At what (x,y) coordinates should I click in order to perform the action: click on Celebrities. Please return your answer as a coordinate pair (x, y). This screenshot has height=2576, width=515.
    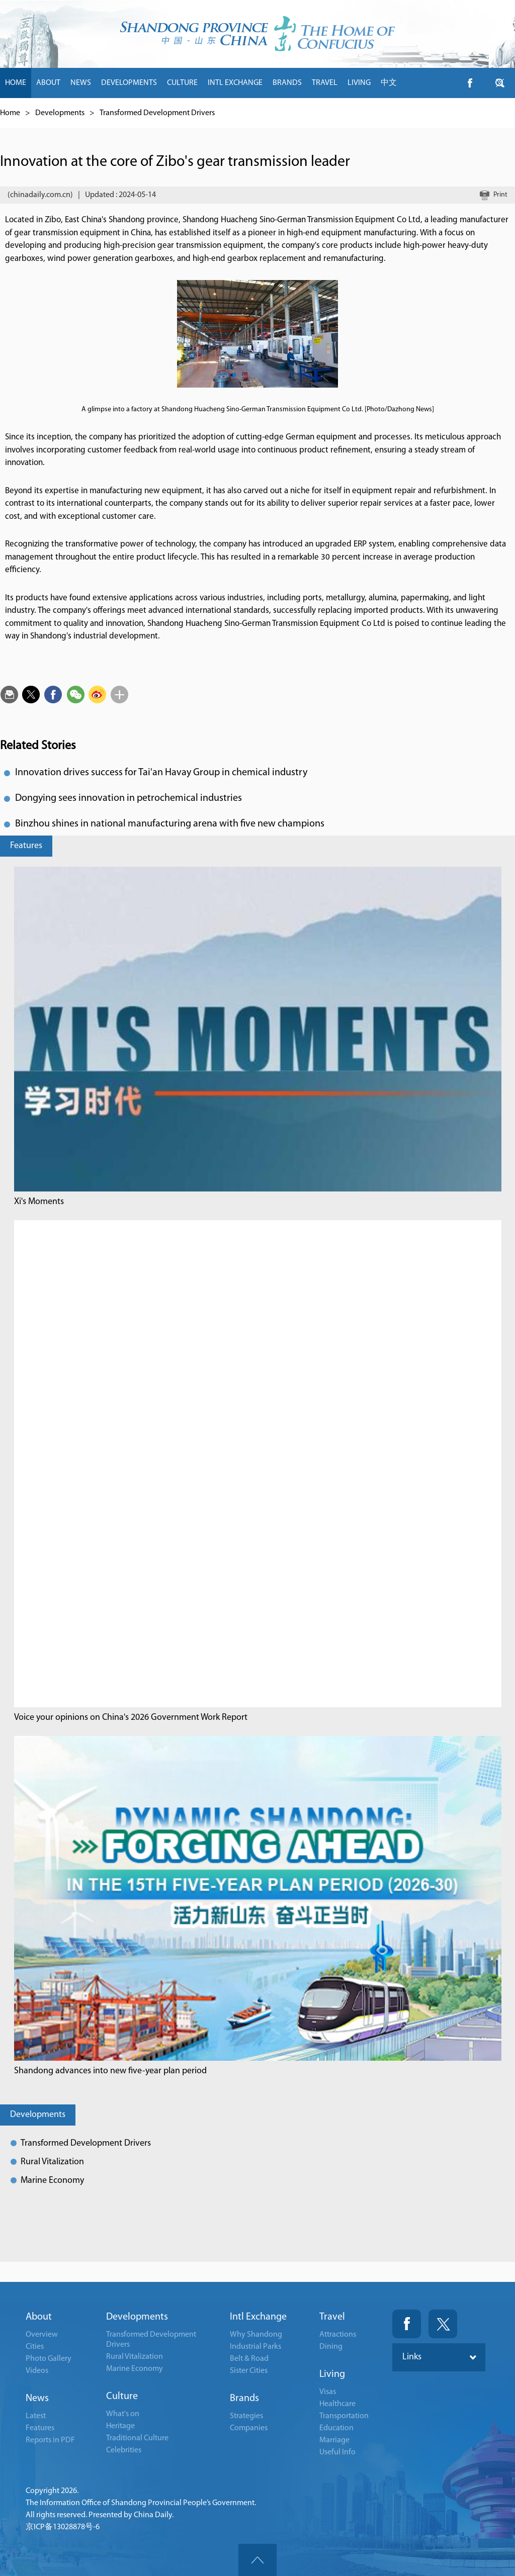
    Looking at the image, I should click on (123, 2450).